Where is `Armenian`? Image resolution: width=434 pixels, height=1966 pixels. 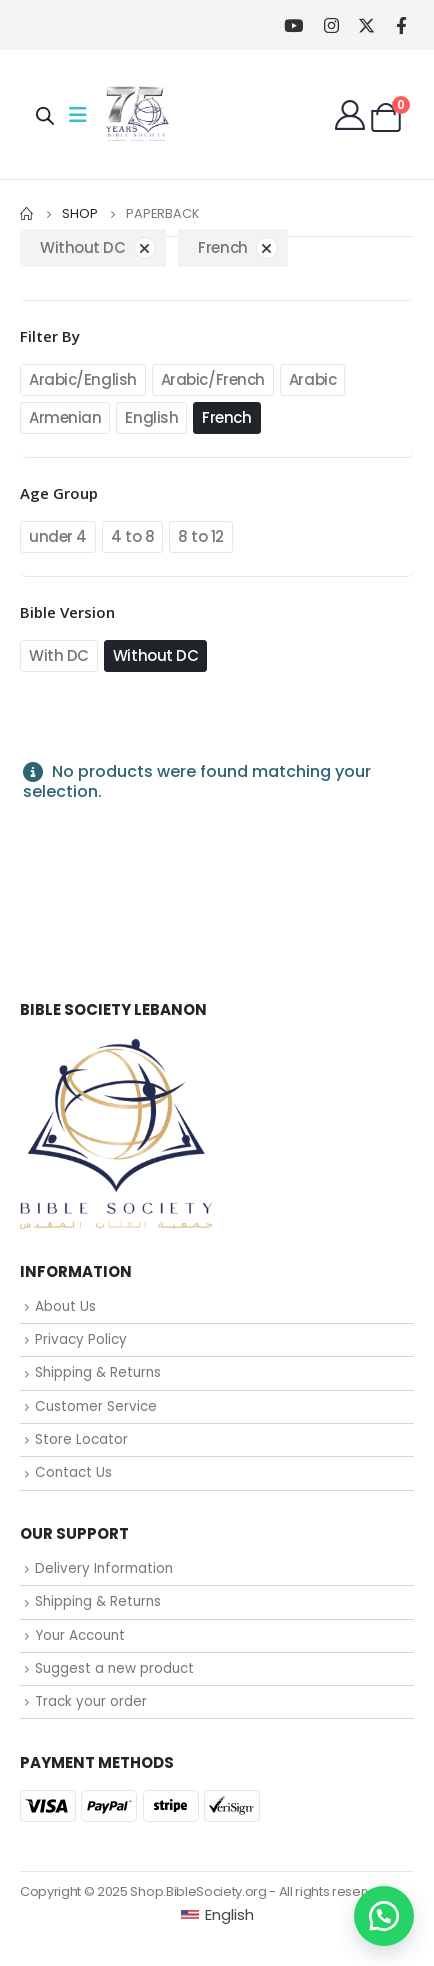 Armenian is located at coordinates (65, 417).